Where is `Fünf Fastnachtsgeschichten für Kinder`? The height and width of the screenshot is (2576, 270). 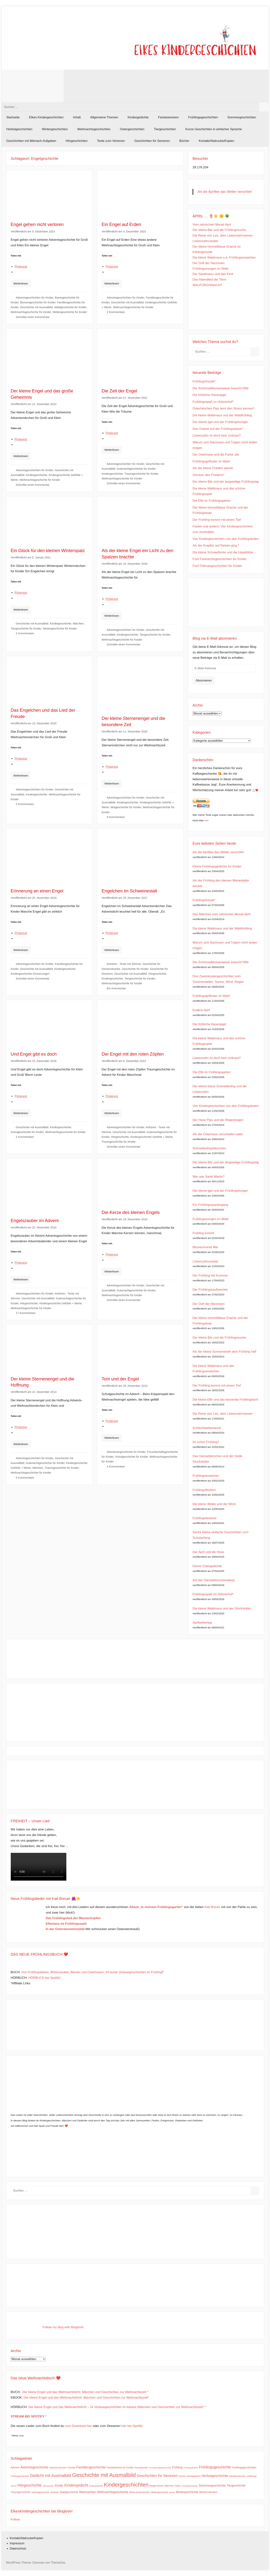
Fünf Fastnachtsgeschichten für Kinder is located at coordinates (219, 559).